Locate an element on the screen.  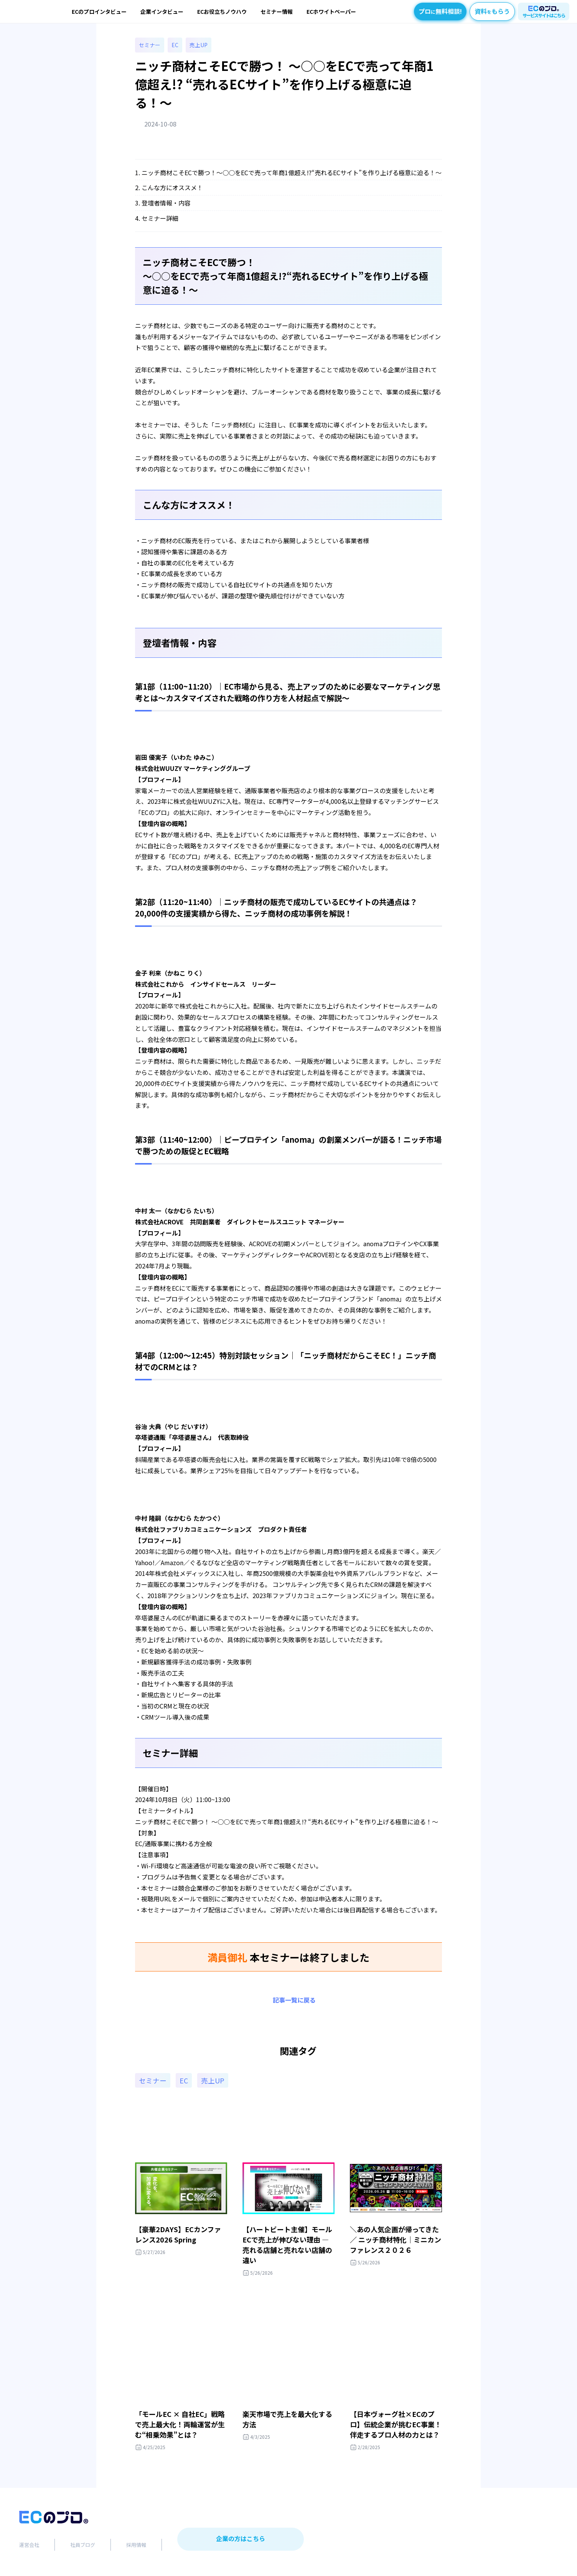
EC is located at coordinates (174, 45).